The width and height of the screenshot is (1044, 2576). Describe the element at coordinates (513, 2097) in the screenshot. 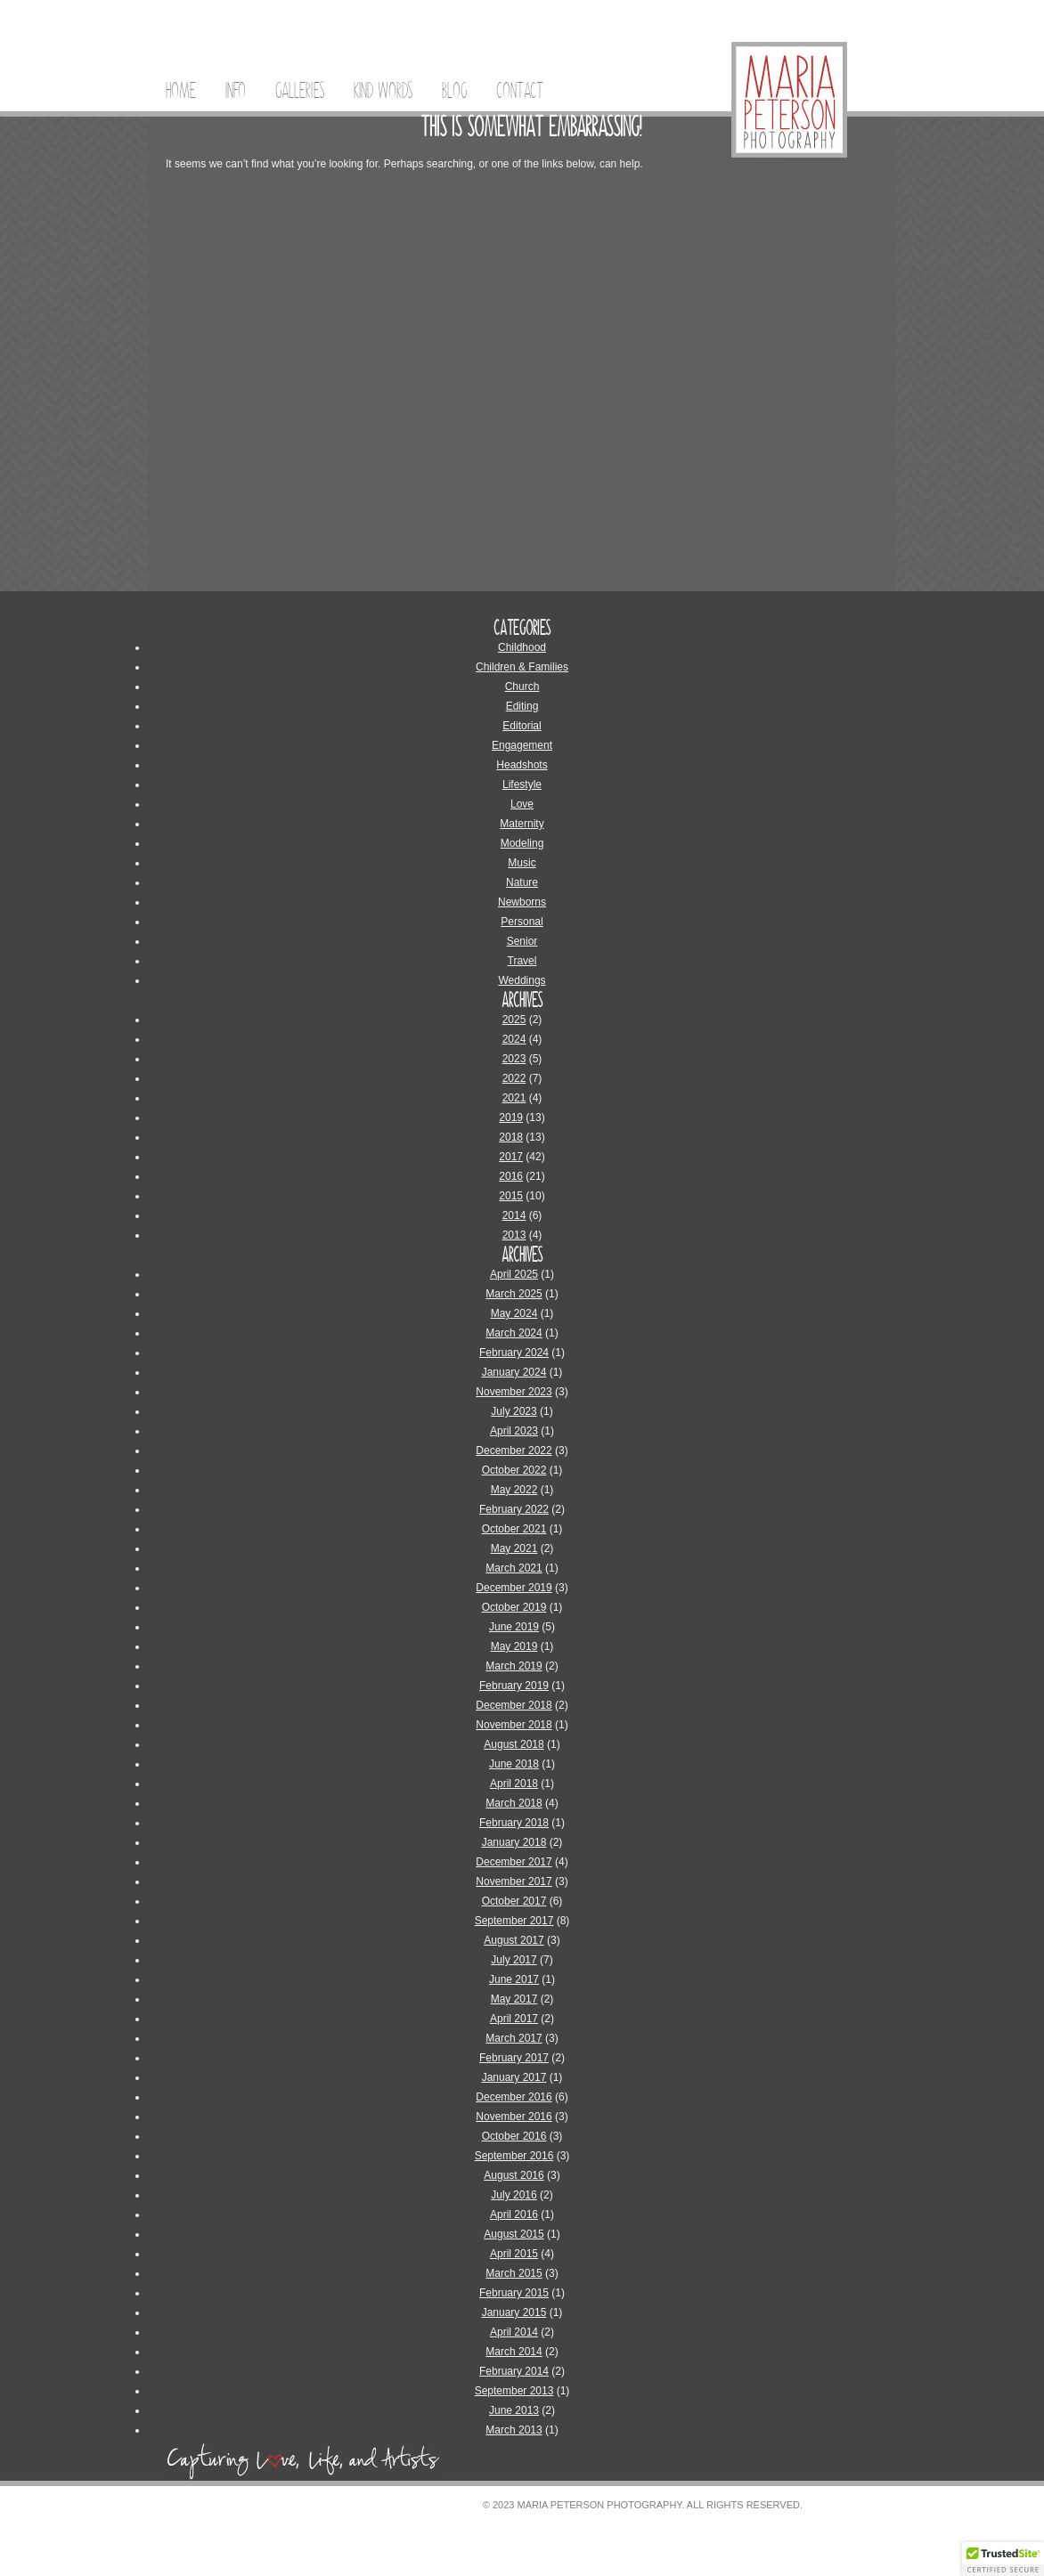

I see `December 2016` at that location.